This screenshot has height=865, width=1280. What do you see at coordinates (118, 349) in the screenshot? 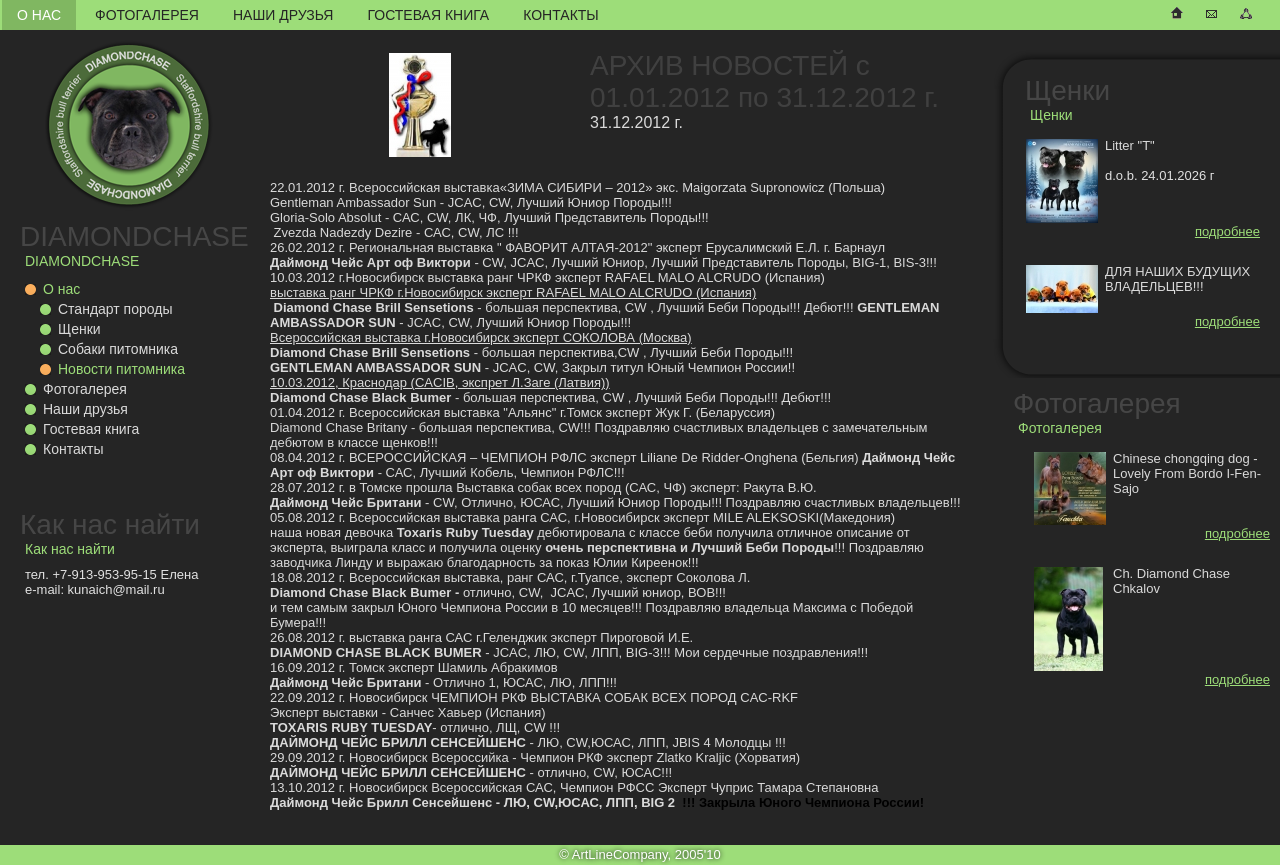
I see `Собаки питомника` at bounding box center [118, 349].